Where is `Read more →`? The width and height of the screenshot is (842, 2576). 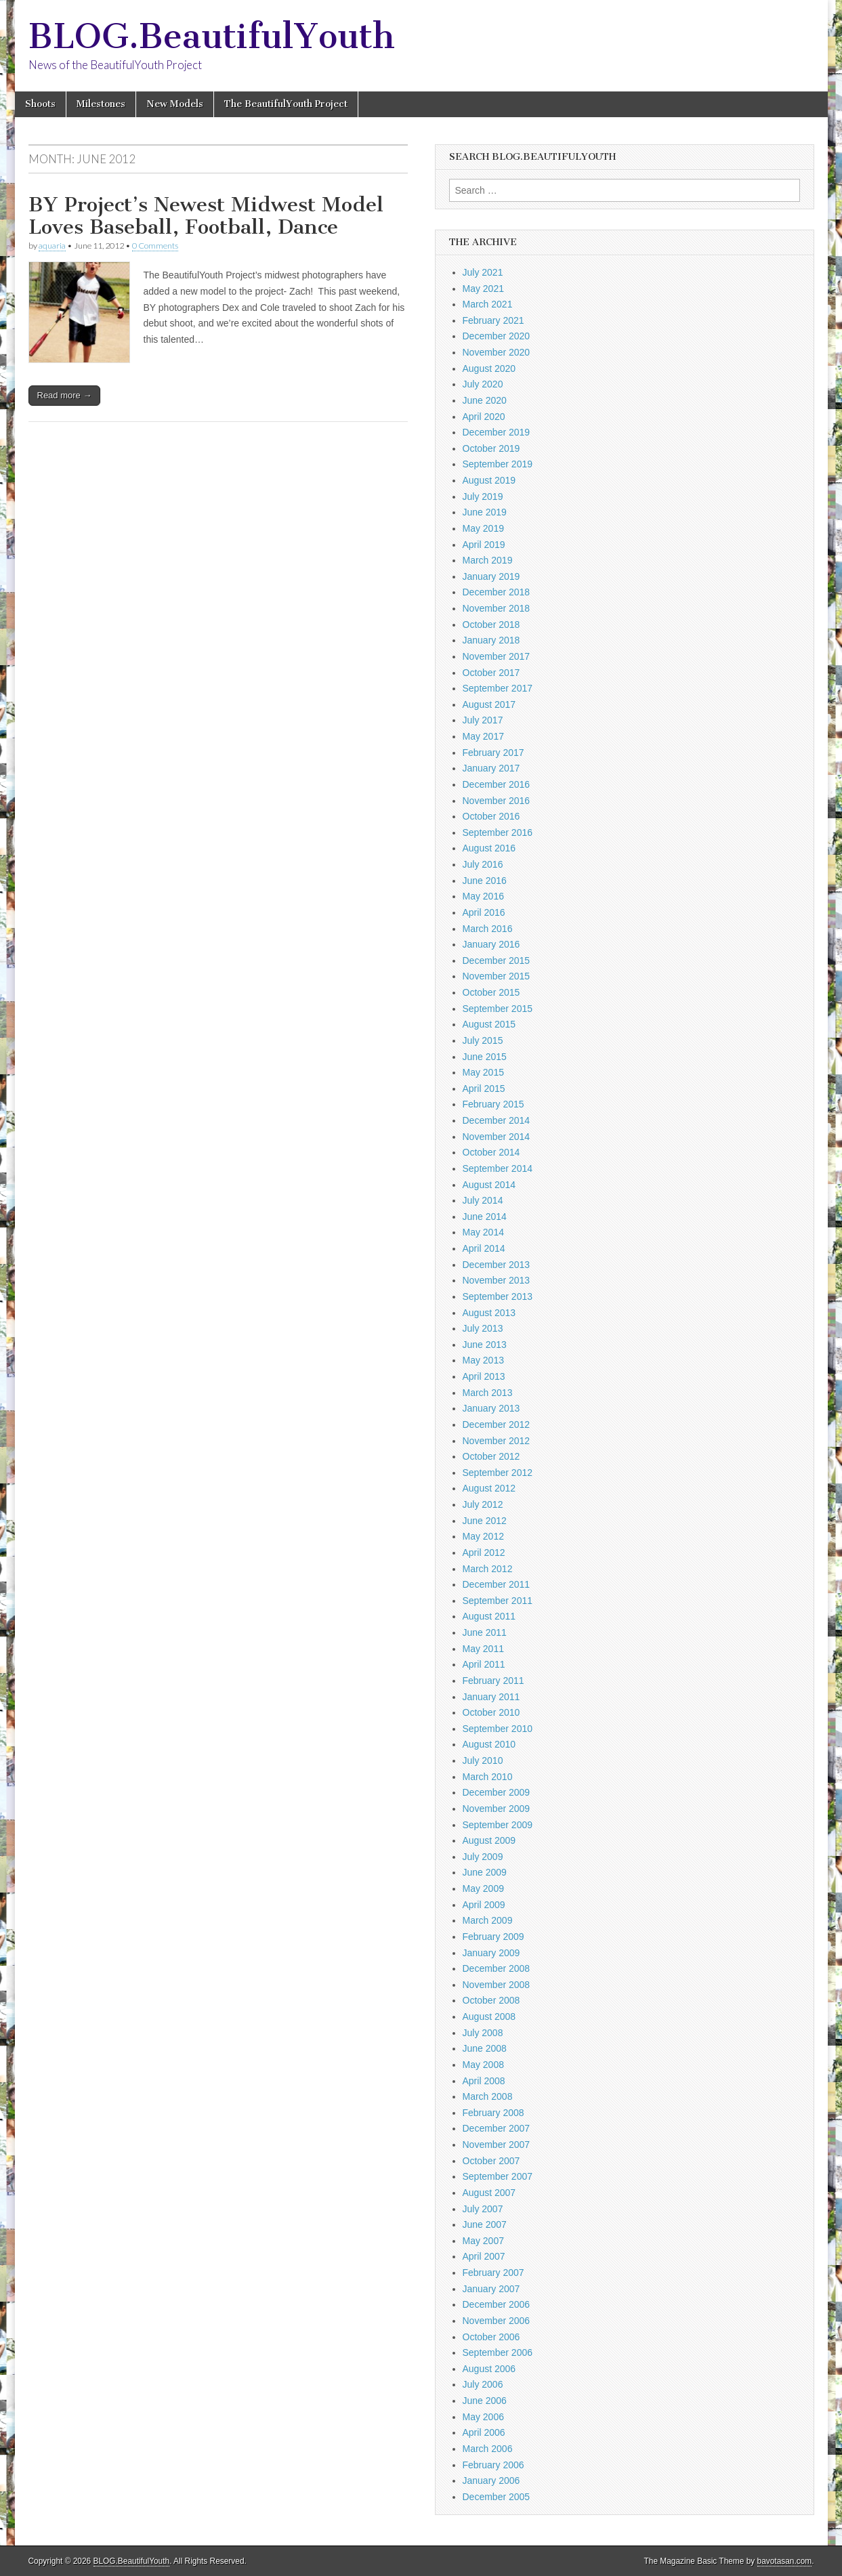 Read more → is located at coordinates (64, 395).